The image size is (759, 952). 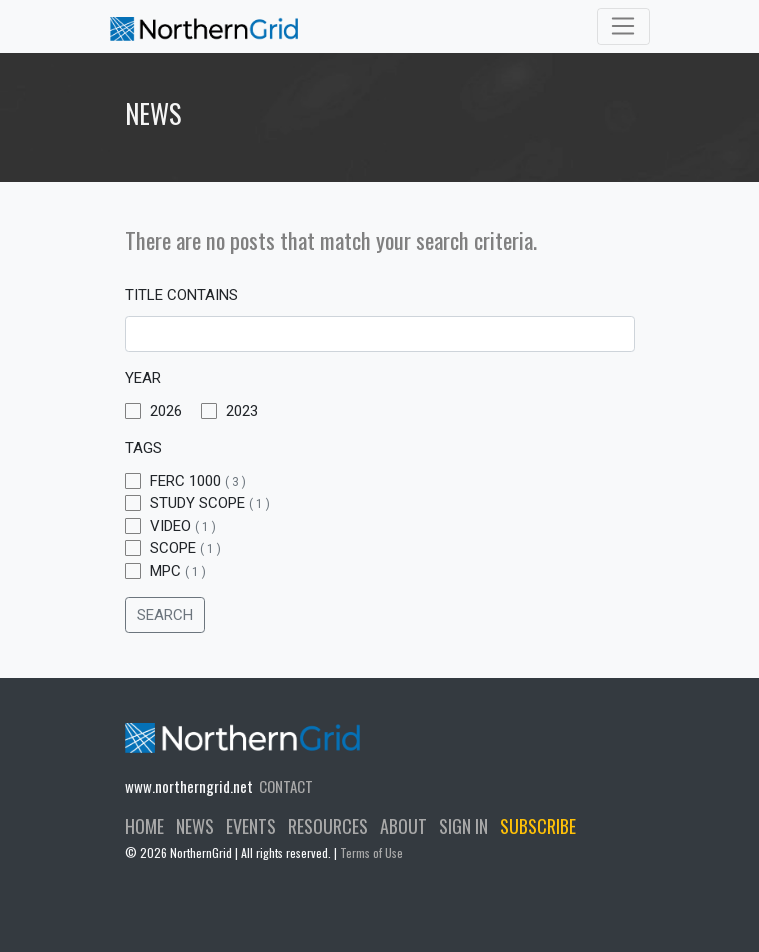 I want to click on Study Scope, so click(x=197, y=503).